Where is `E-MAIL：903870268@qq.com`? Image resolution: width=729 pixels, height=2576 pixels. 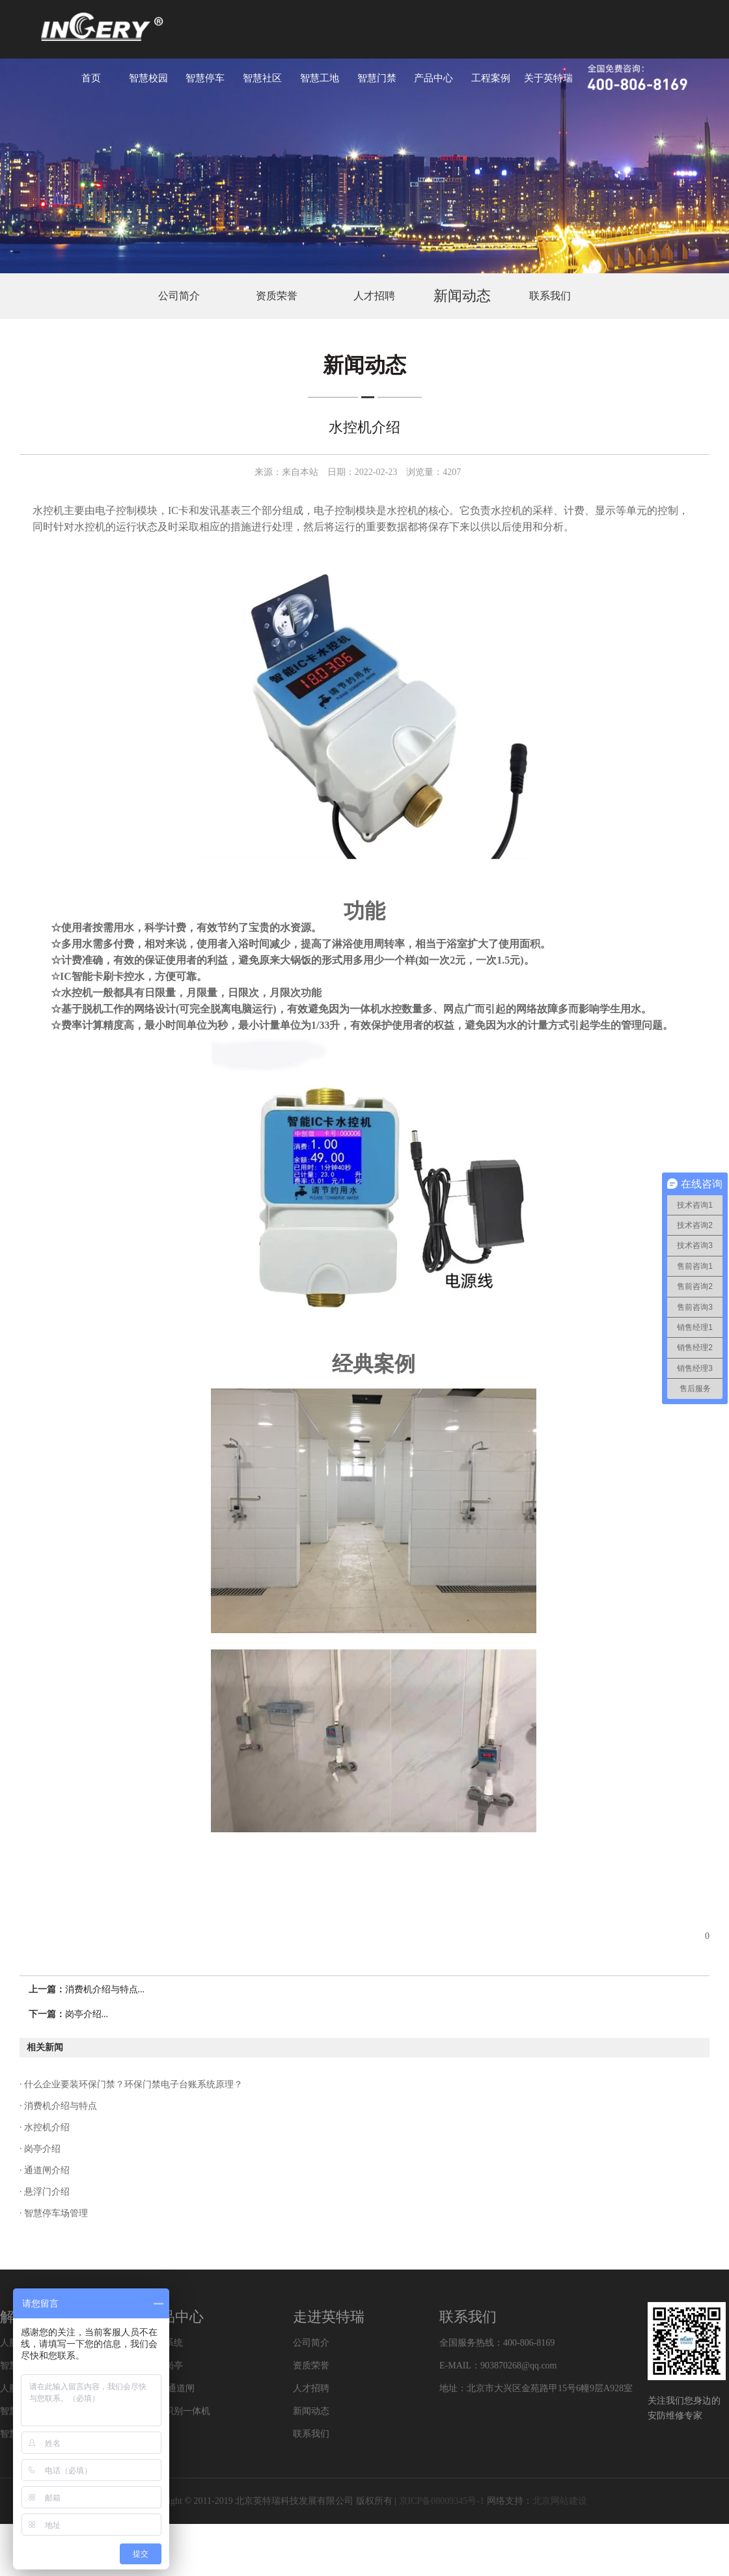
E-MAIL：903870268@qq.com is located at coordinates (498, 2365).